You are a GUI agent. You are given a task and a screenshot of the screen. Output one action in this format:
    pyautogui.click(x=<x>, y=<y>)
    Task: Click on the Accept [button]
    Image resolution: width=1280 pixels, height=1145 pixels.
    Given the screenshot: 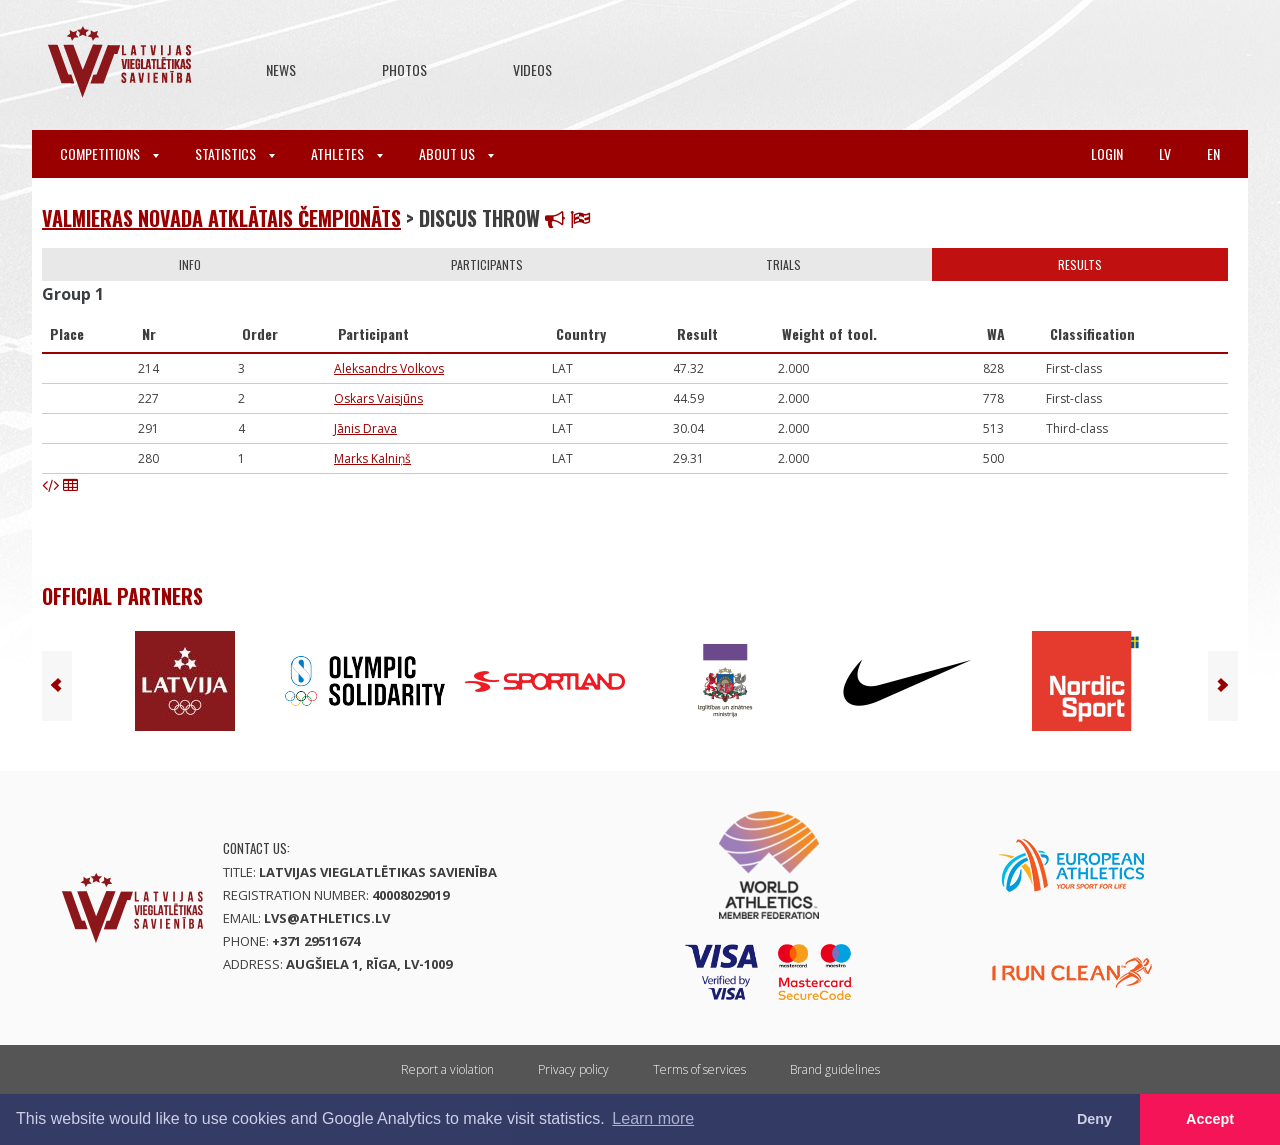 What is the action you would take?
    pyautogui.click(x=1210, y=1119)
    